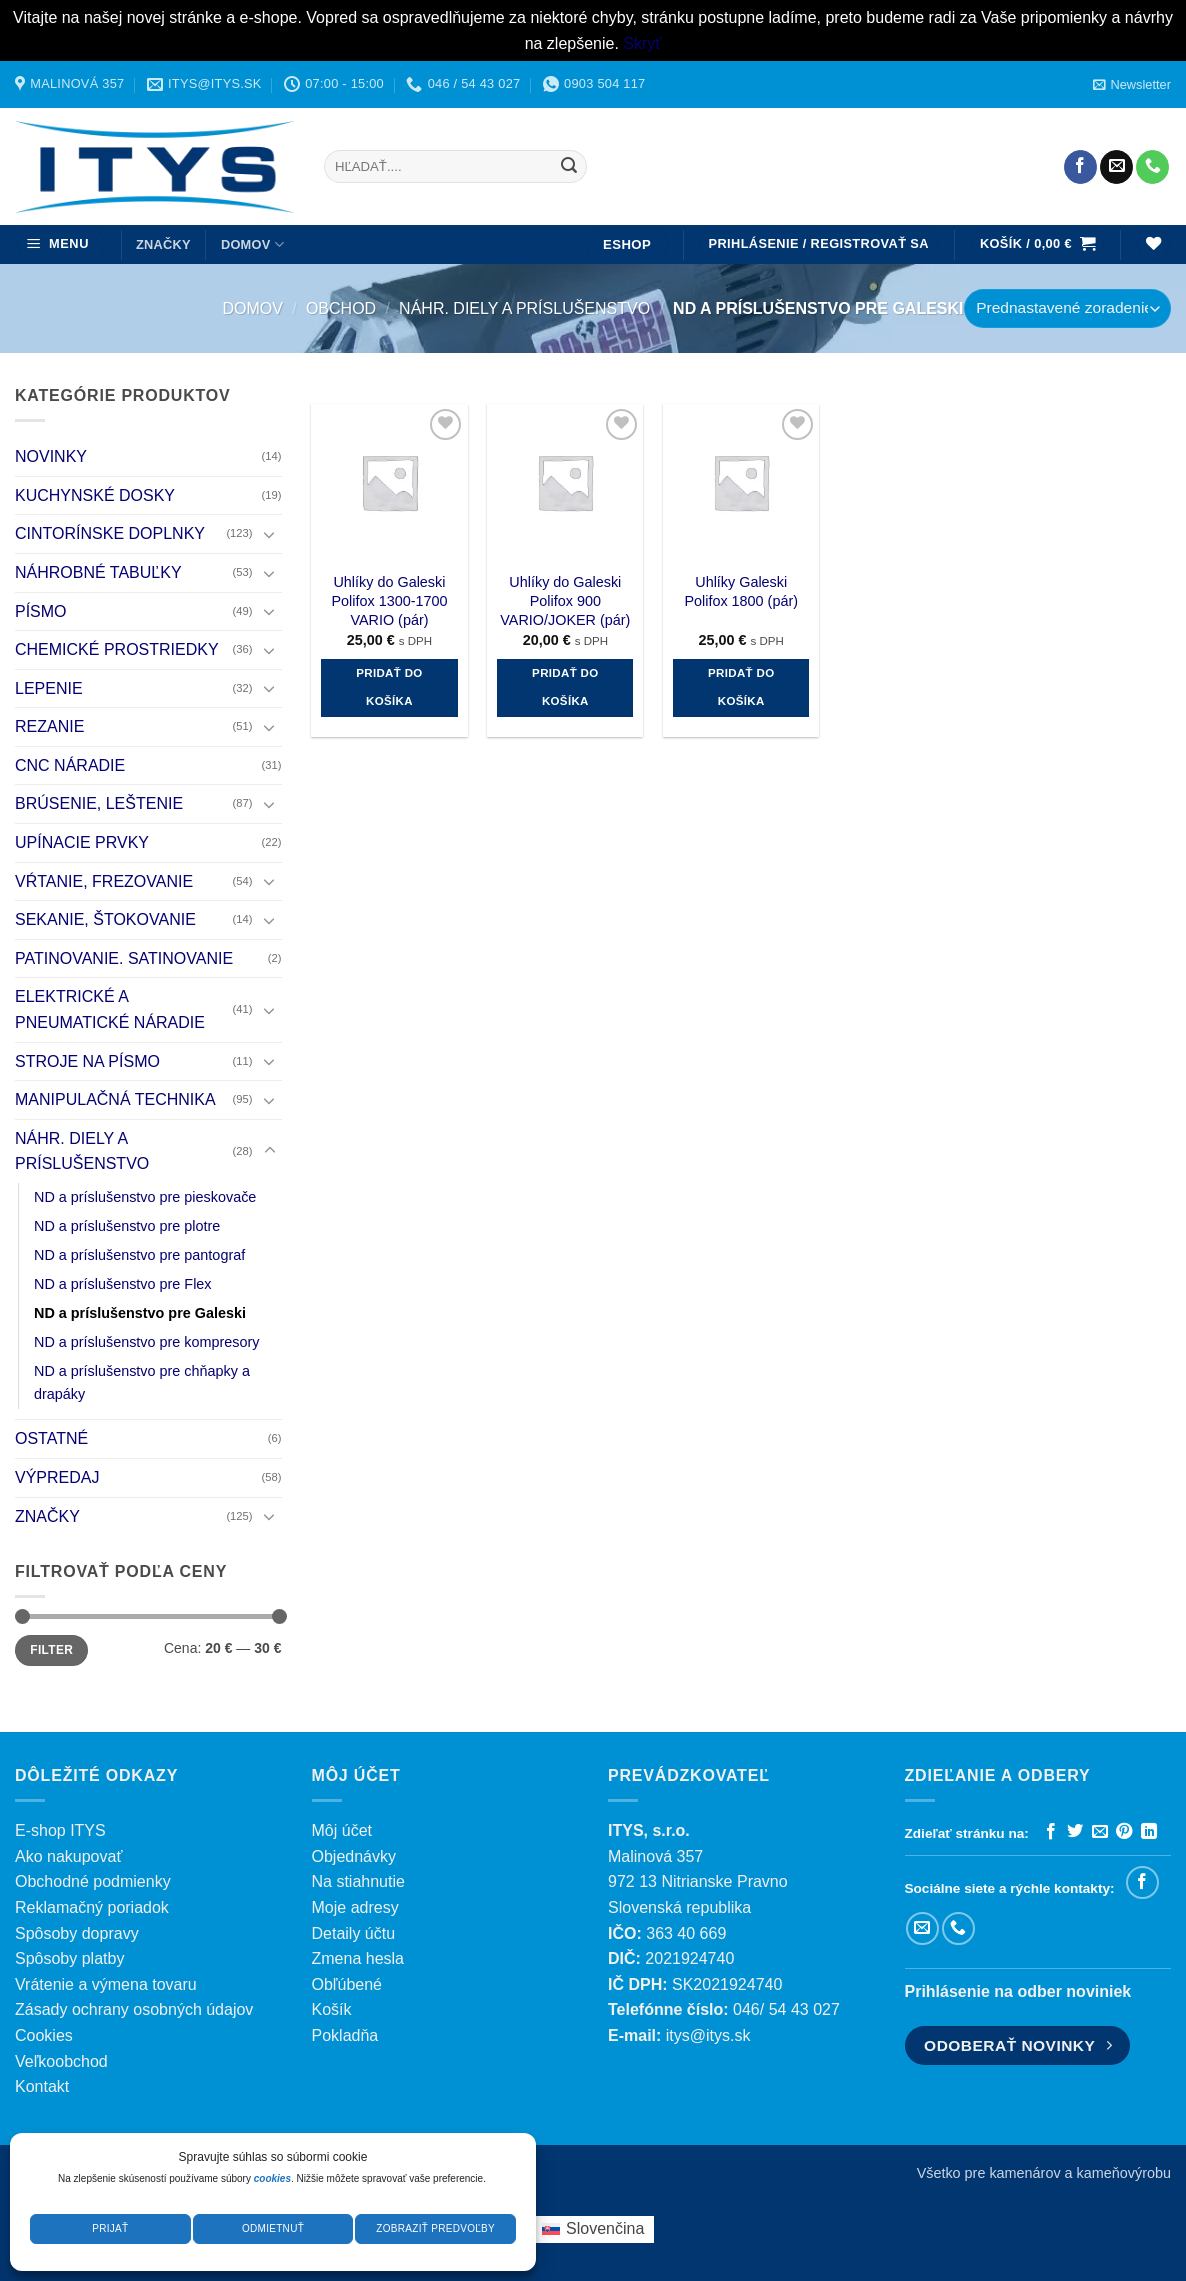 This screenshot has width=1186, height=2281. Describe the element at coordinates (565, 600) in the screenshot. I see `Uhlíky do Galeski Polifox 900 VARIO/JOKER (pár)` at that location.